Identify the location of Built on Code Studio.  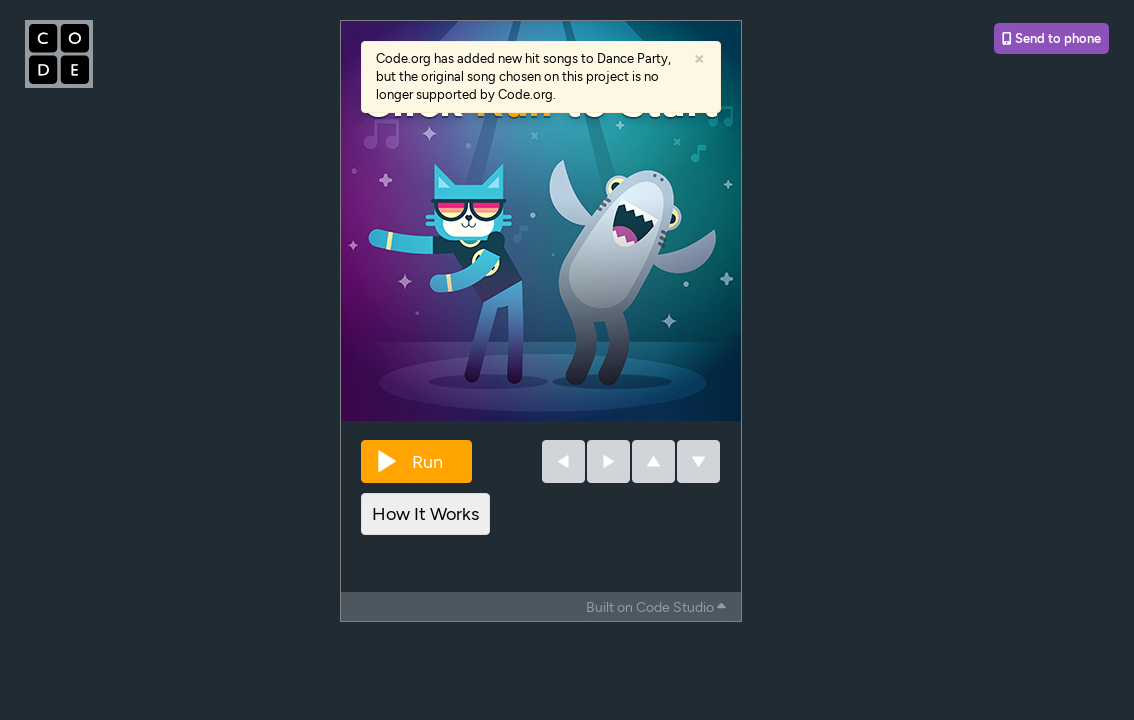
(656, 607).